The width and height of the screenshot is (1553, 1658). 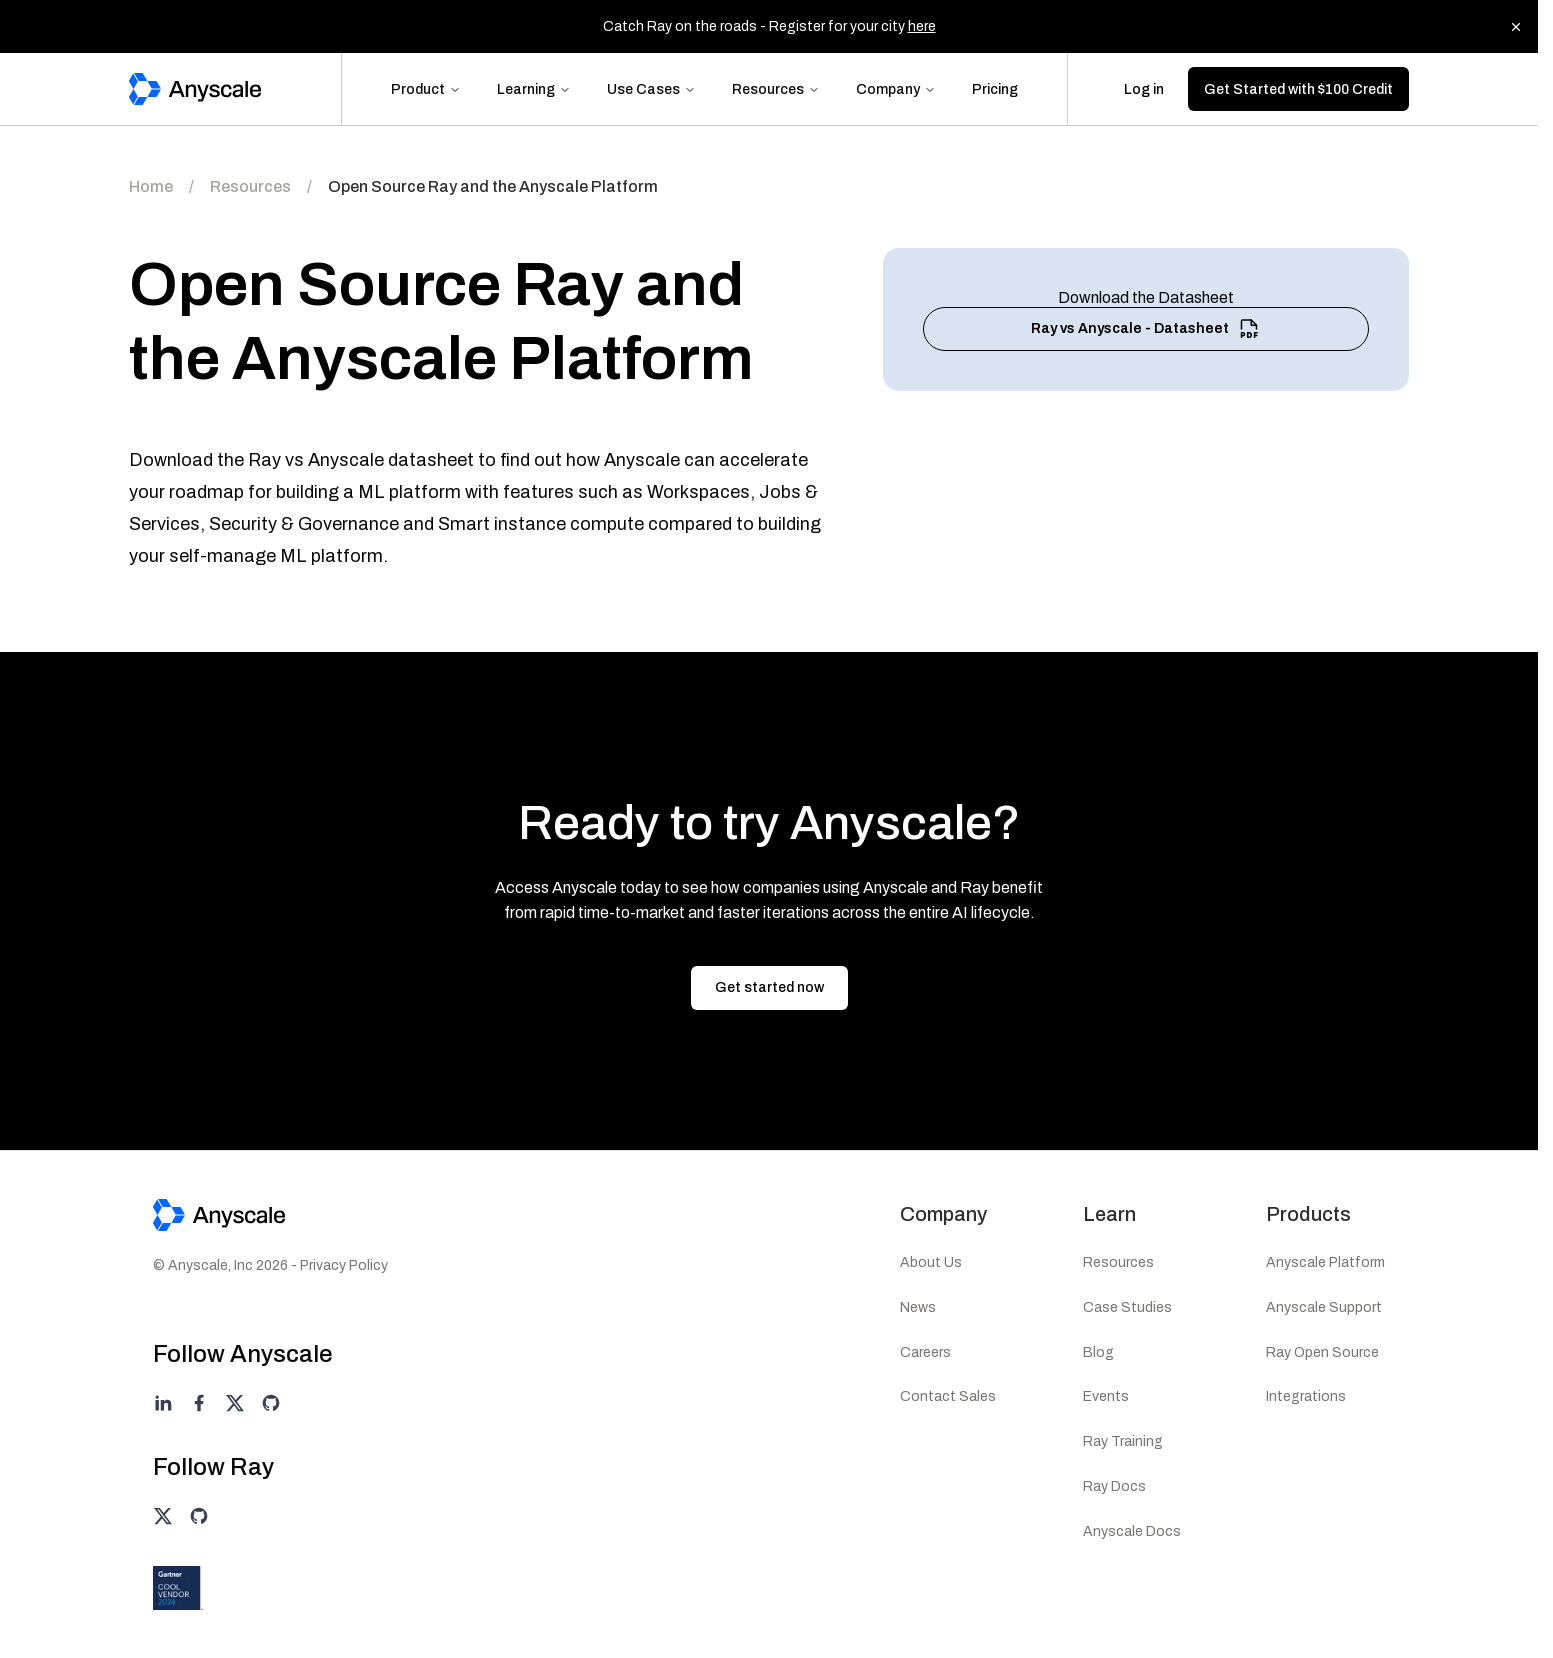 I want to click on News, so click(x=918, y=1307).